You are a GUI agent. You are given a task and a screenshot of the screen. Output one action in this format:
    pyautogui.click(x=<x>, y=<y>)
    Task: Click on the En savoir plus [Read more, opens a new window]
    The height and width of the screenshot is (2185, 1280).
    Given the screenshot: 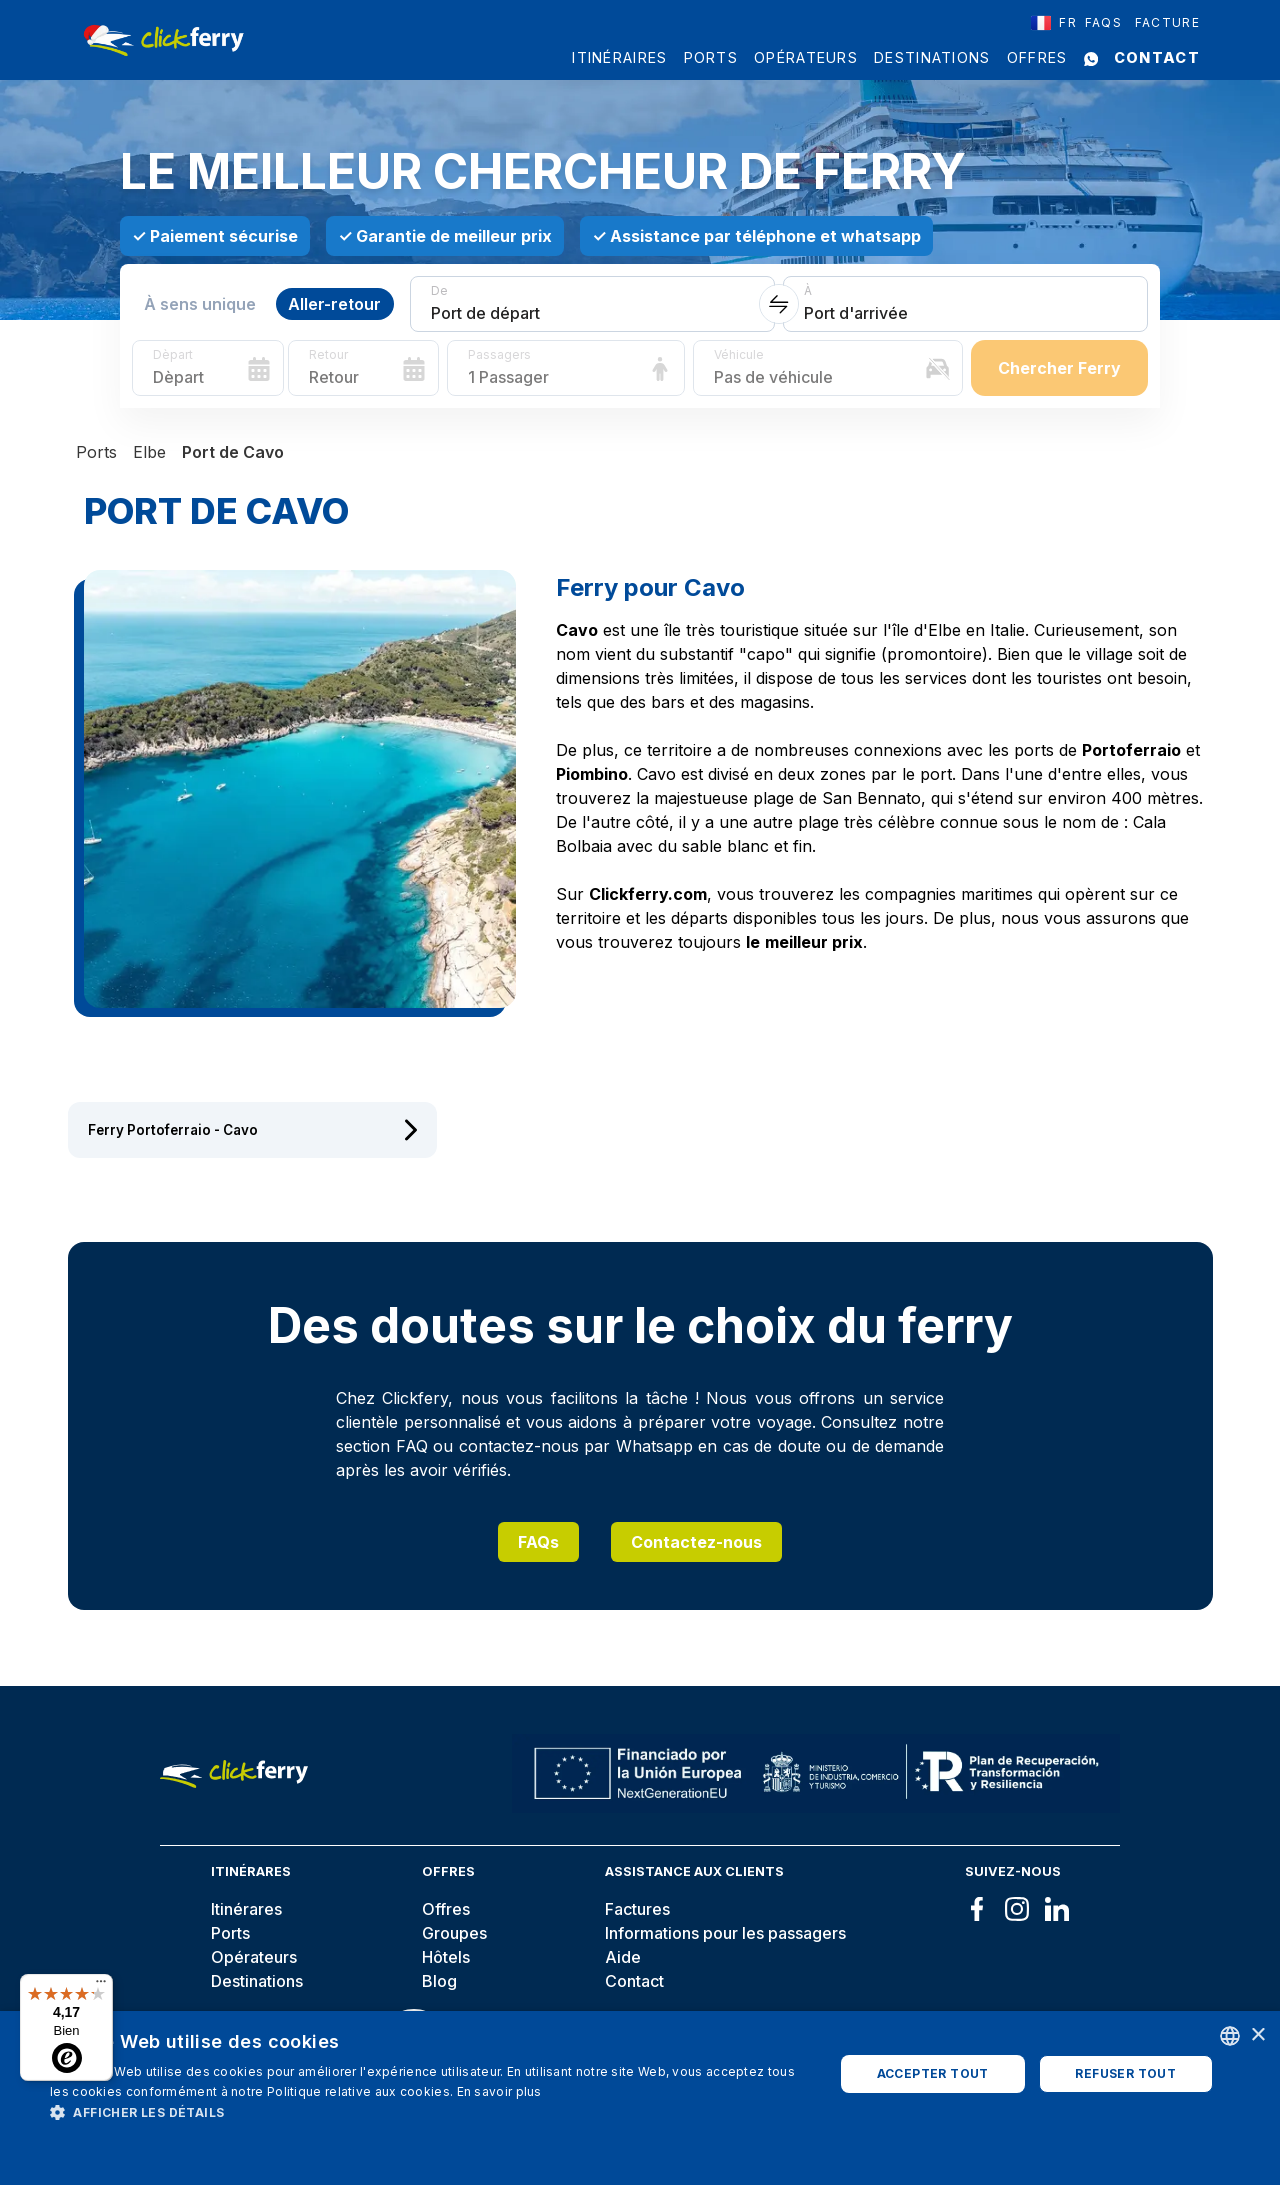 What is the action you would take?
    pyautogui.click(x=499, y=2091)
    